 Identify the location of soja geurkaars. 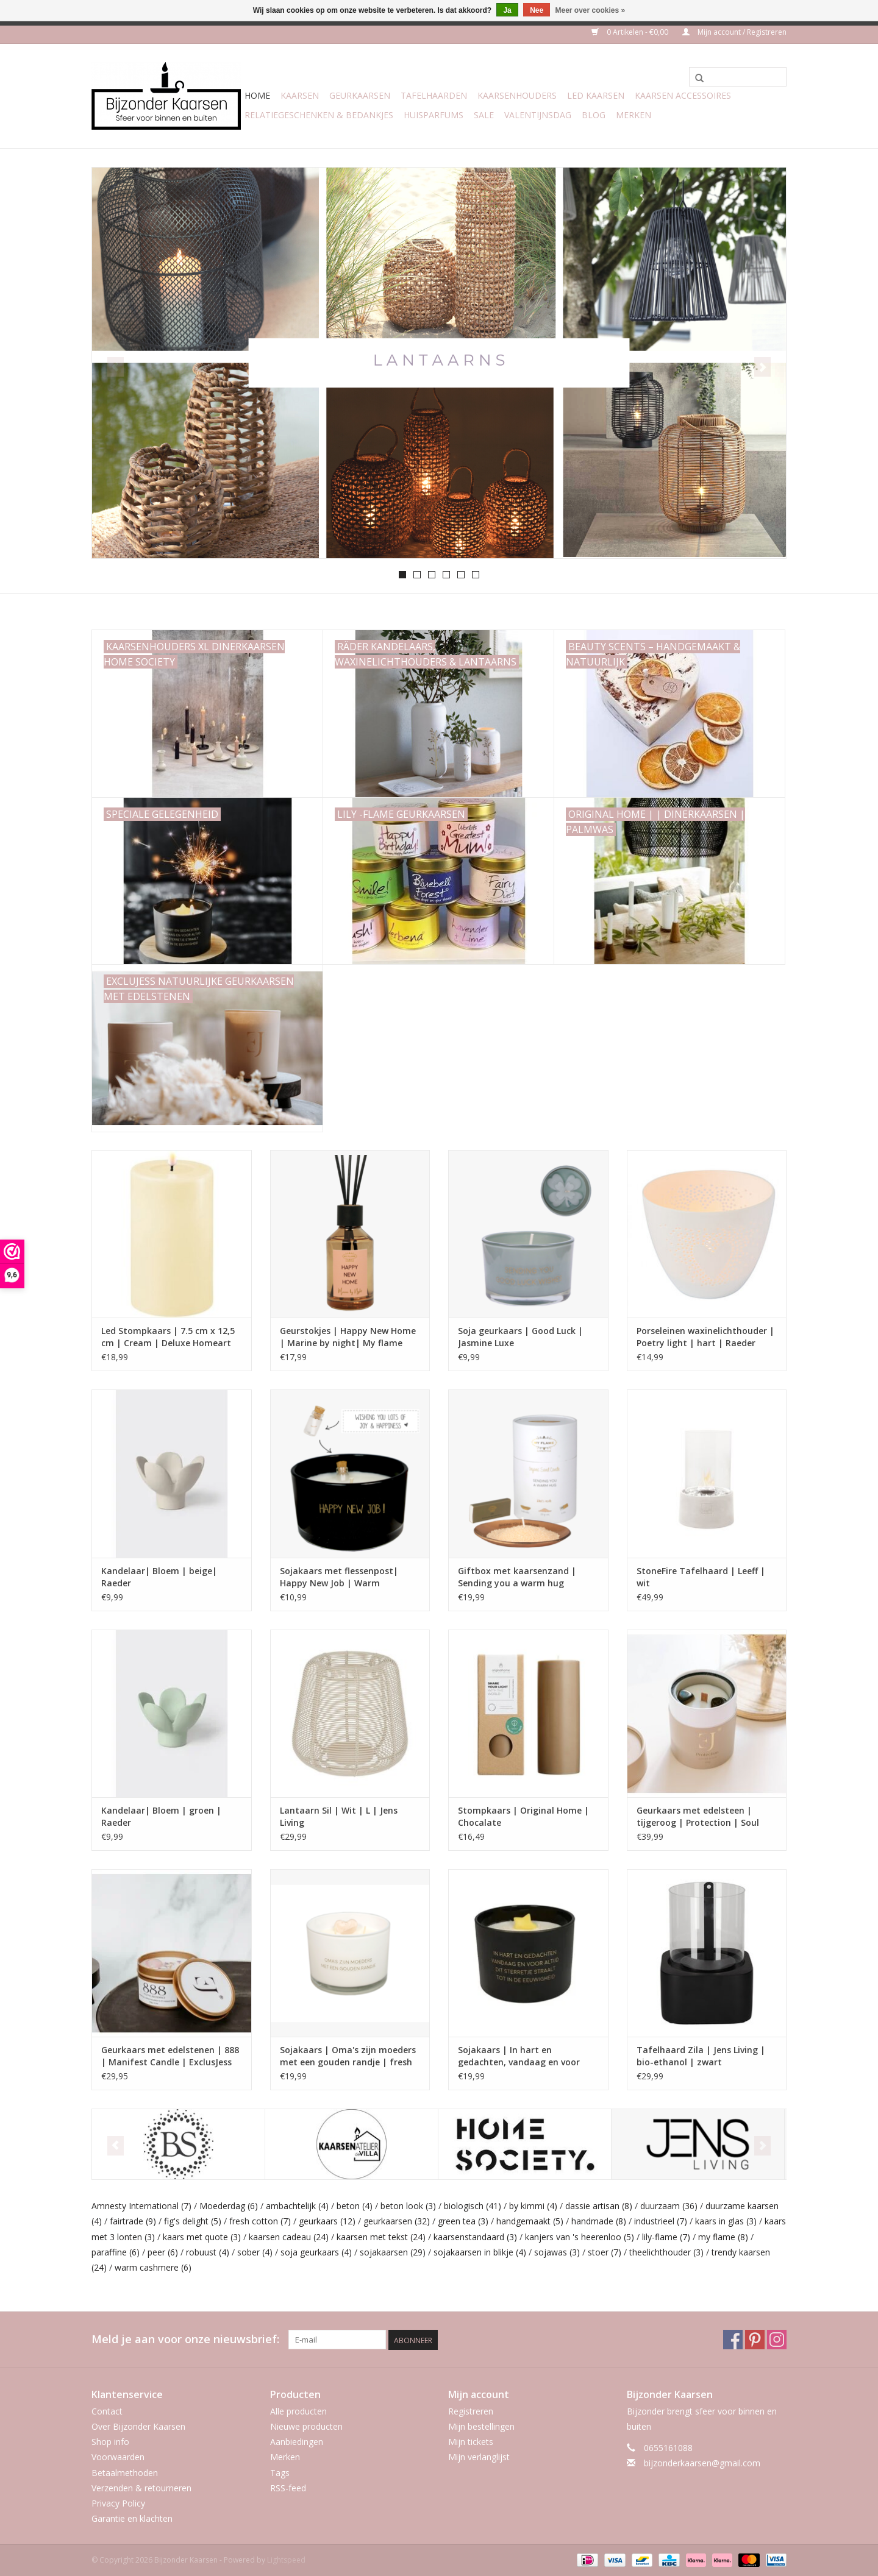
(316, 2252).